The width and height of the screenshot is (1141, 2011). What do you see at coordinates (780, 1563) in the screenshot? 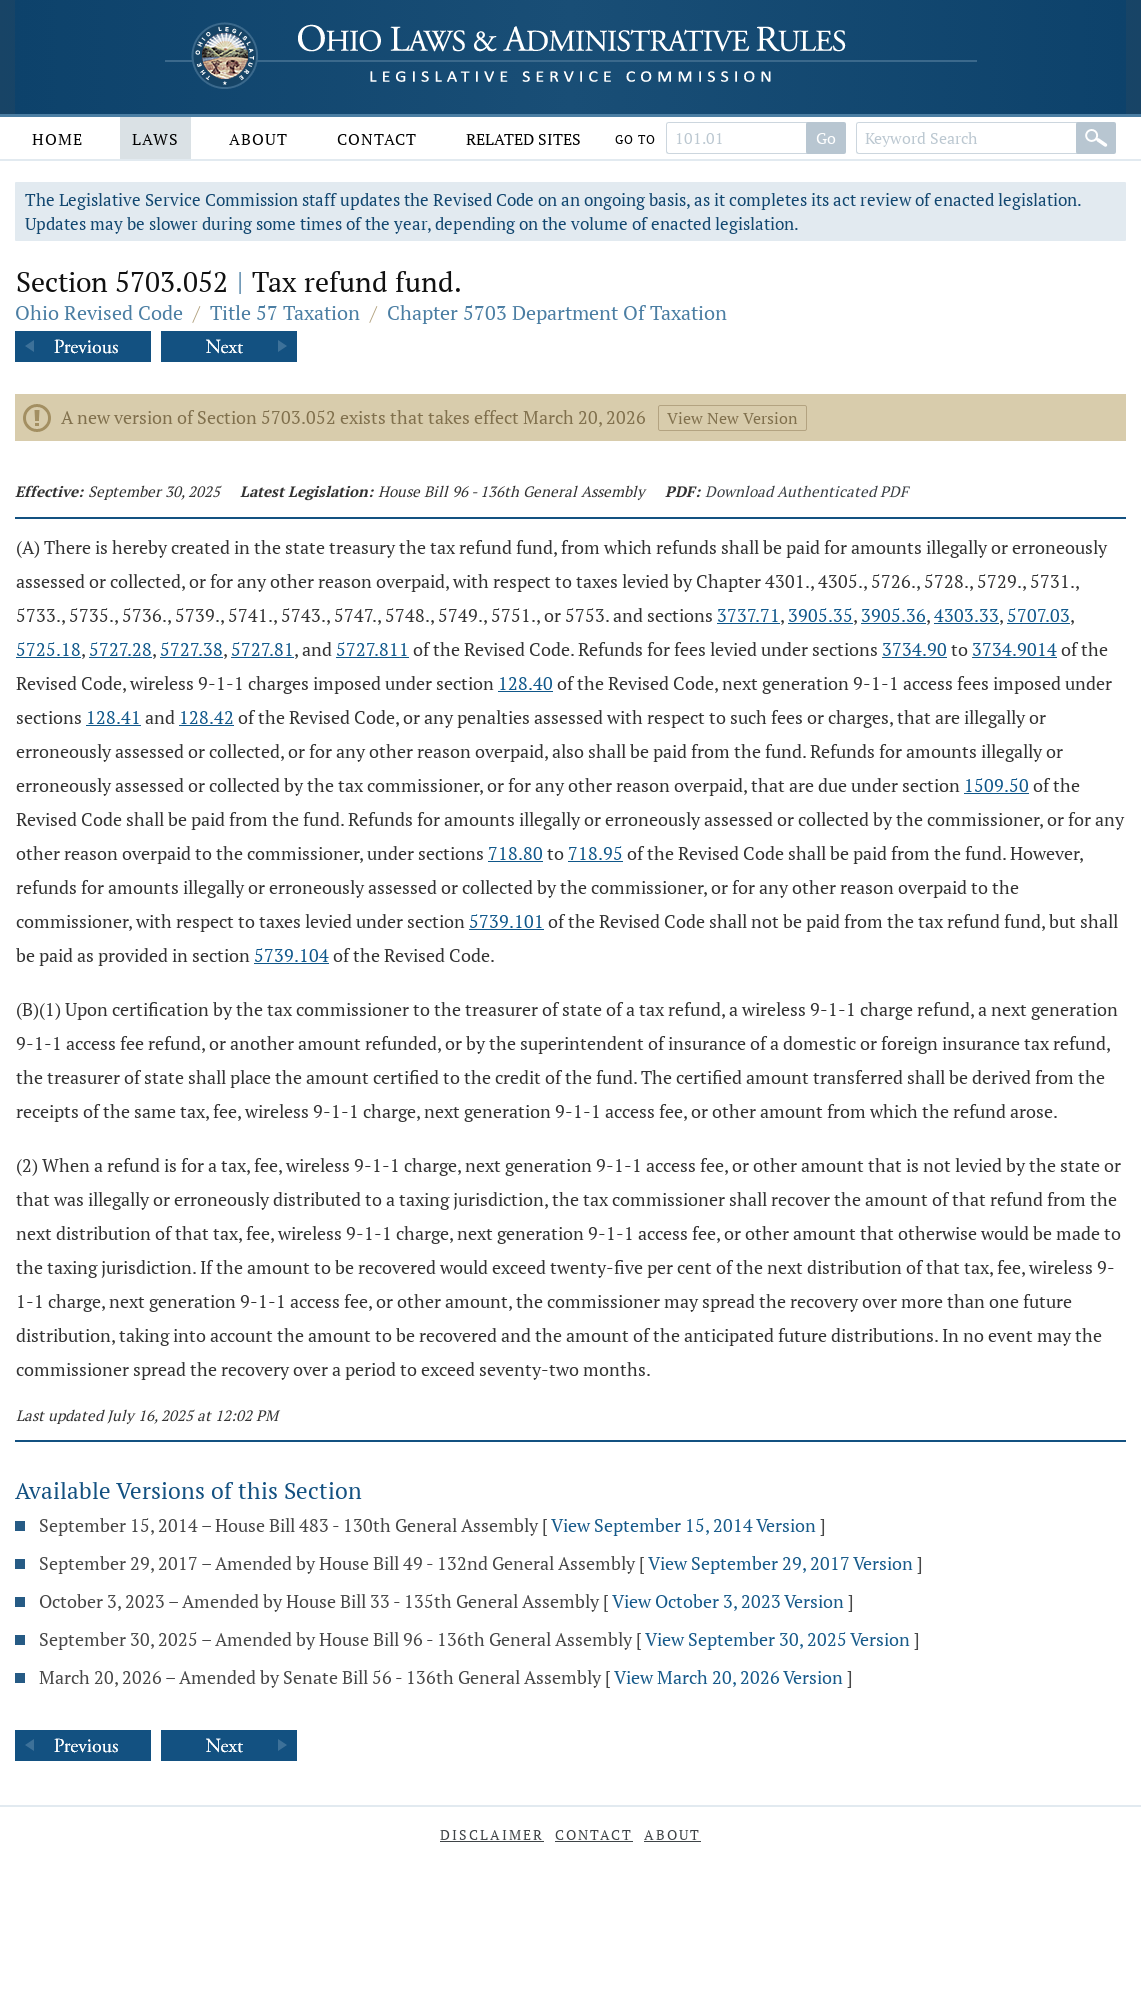
I see `View September 29, 2017 Version` at bounding box center [780, 1563].